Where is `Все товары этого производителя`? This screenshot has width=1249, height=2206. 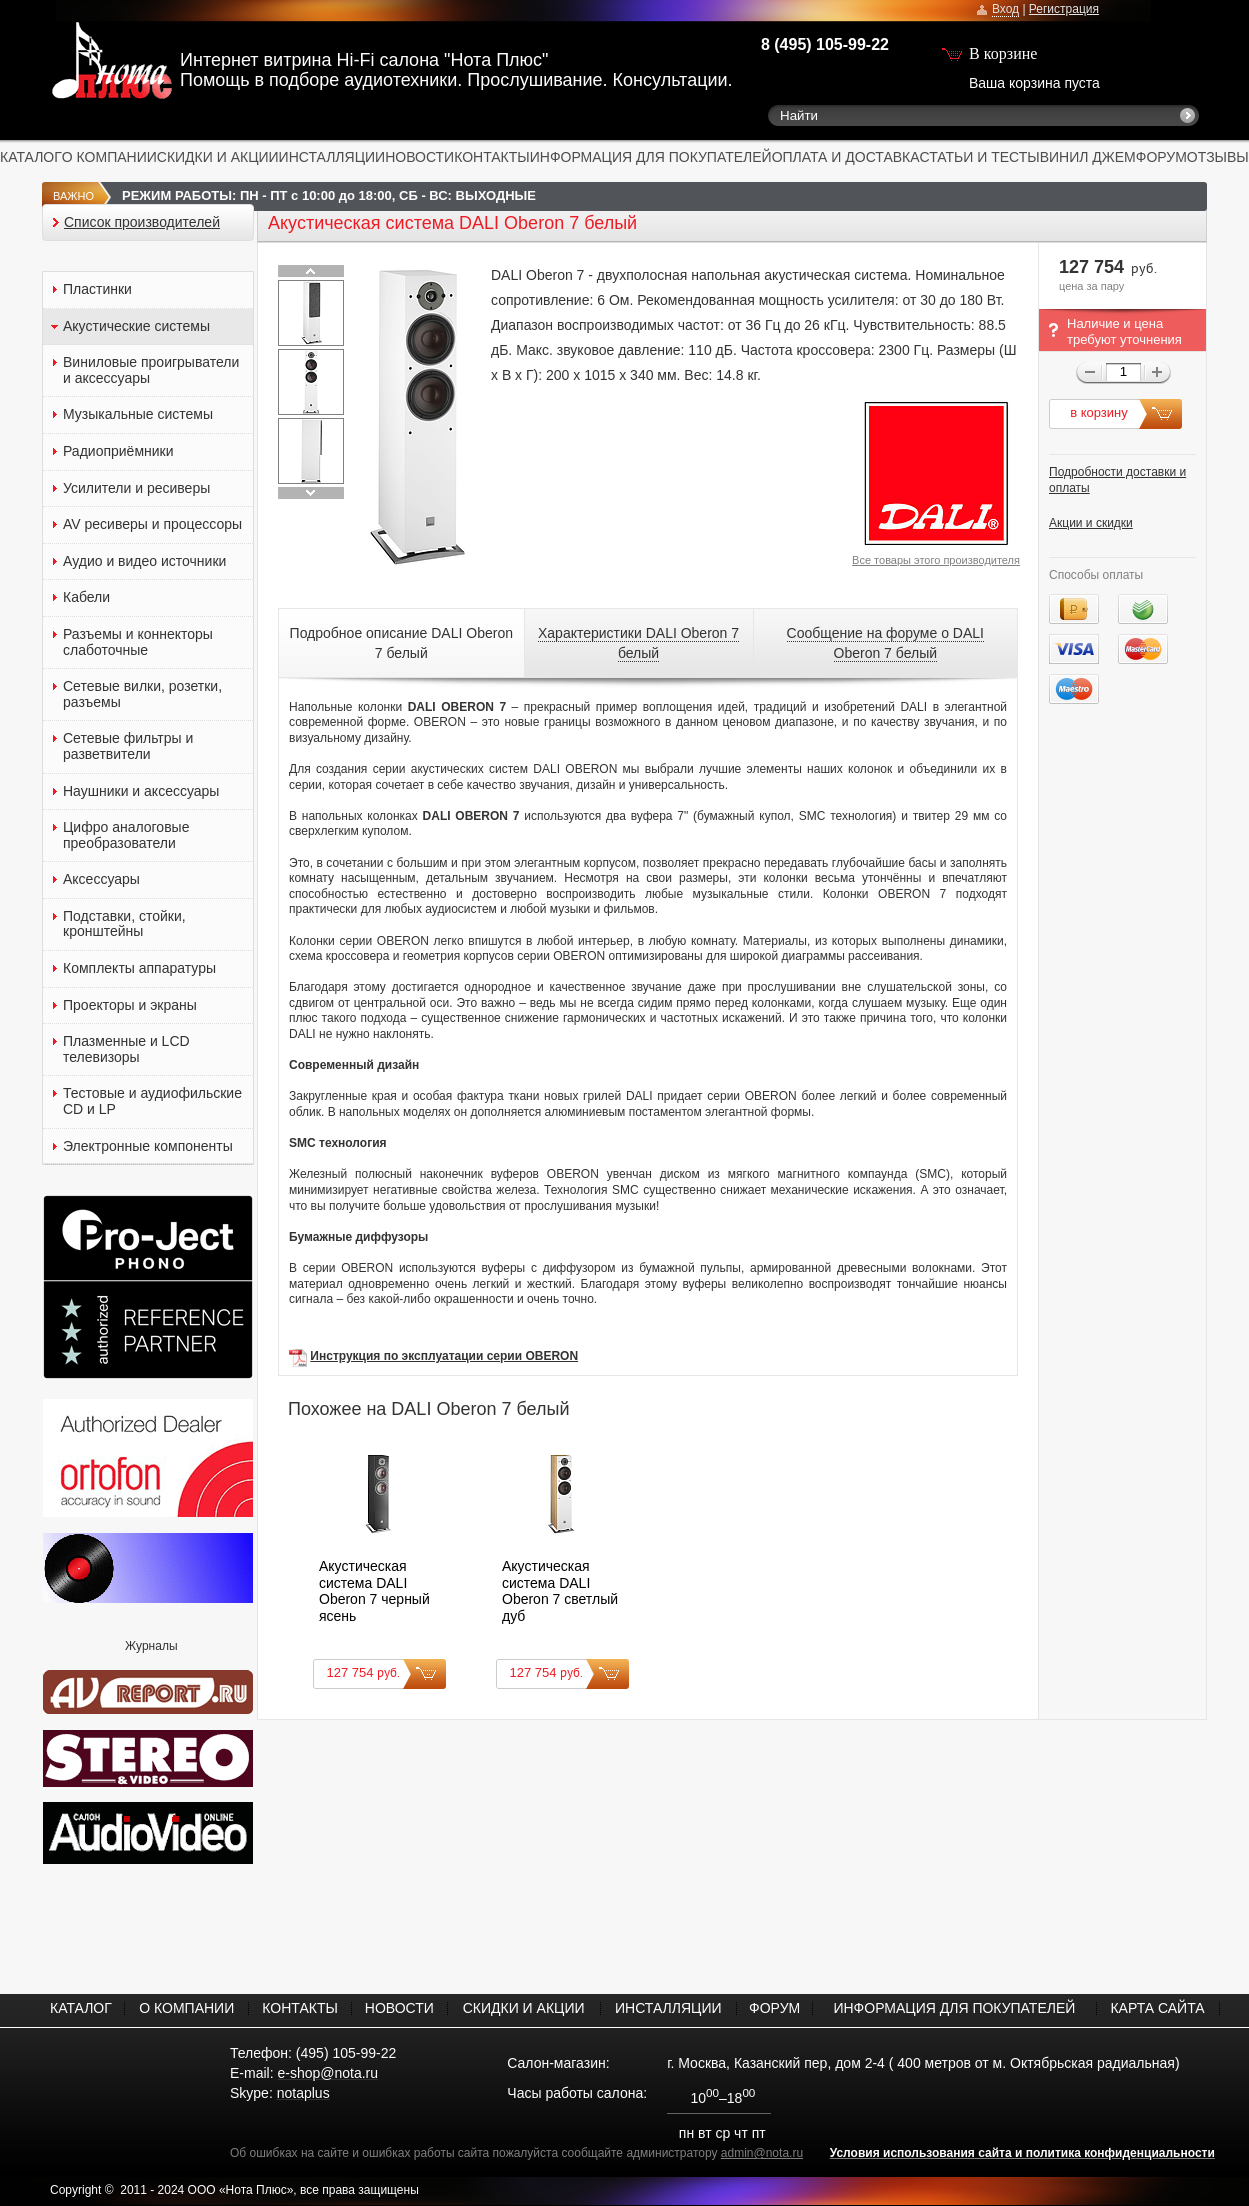 Все товары этого производителя is located at coordinates (936, 560).